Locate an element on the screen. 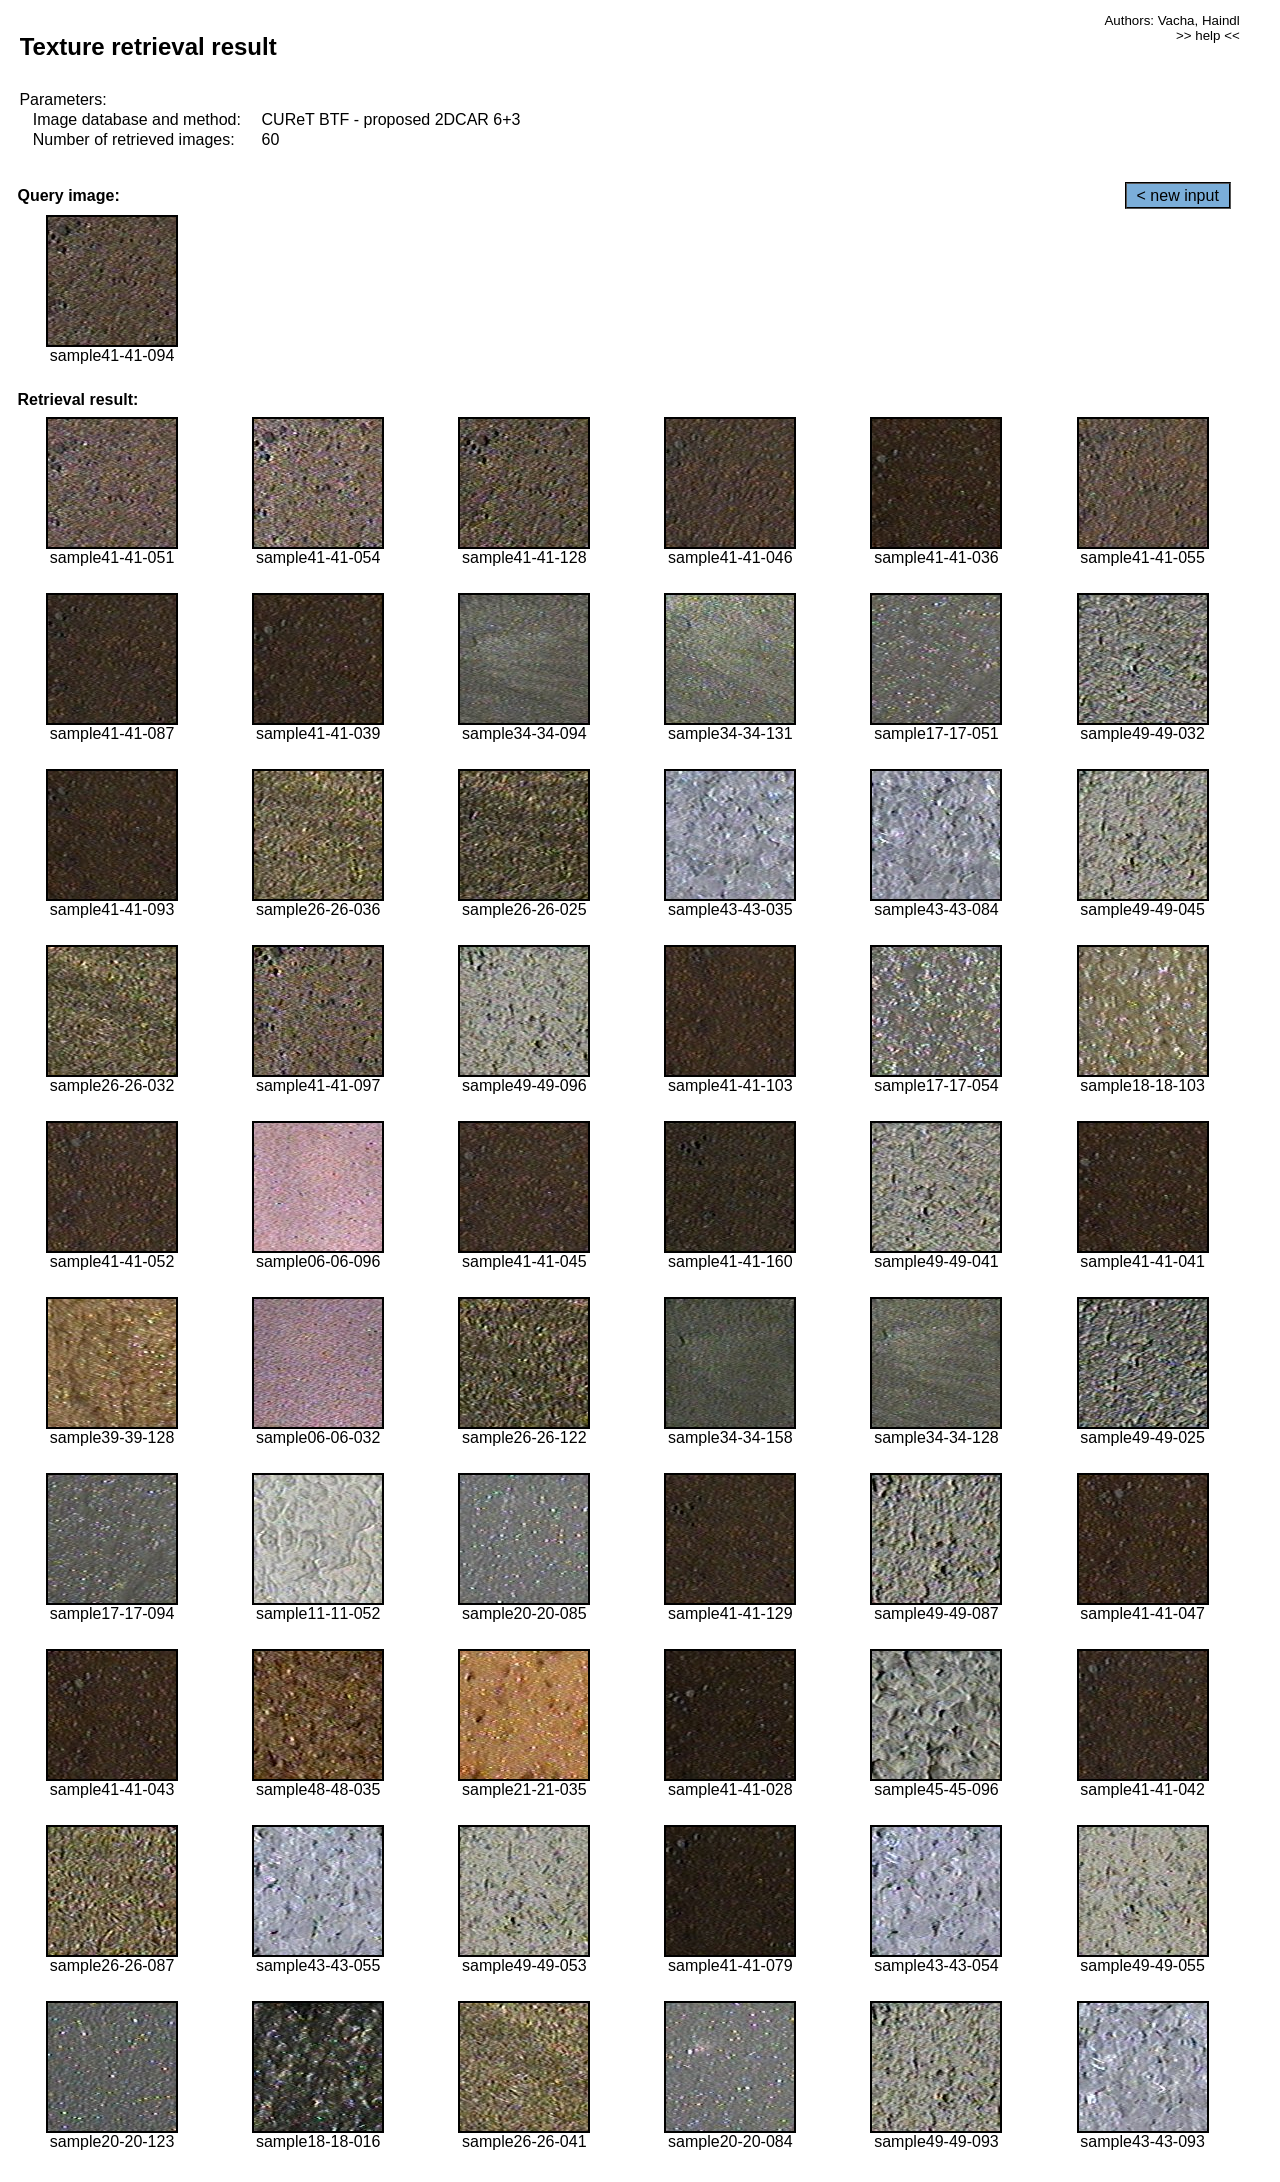 The width and height of the screenshot is (1280, 2182). >> help << is located at coordinates (1208, 35).